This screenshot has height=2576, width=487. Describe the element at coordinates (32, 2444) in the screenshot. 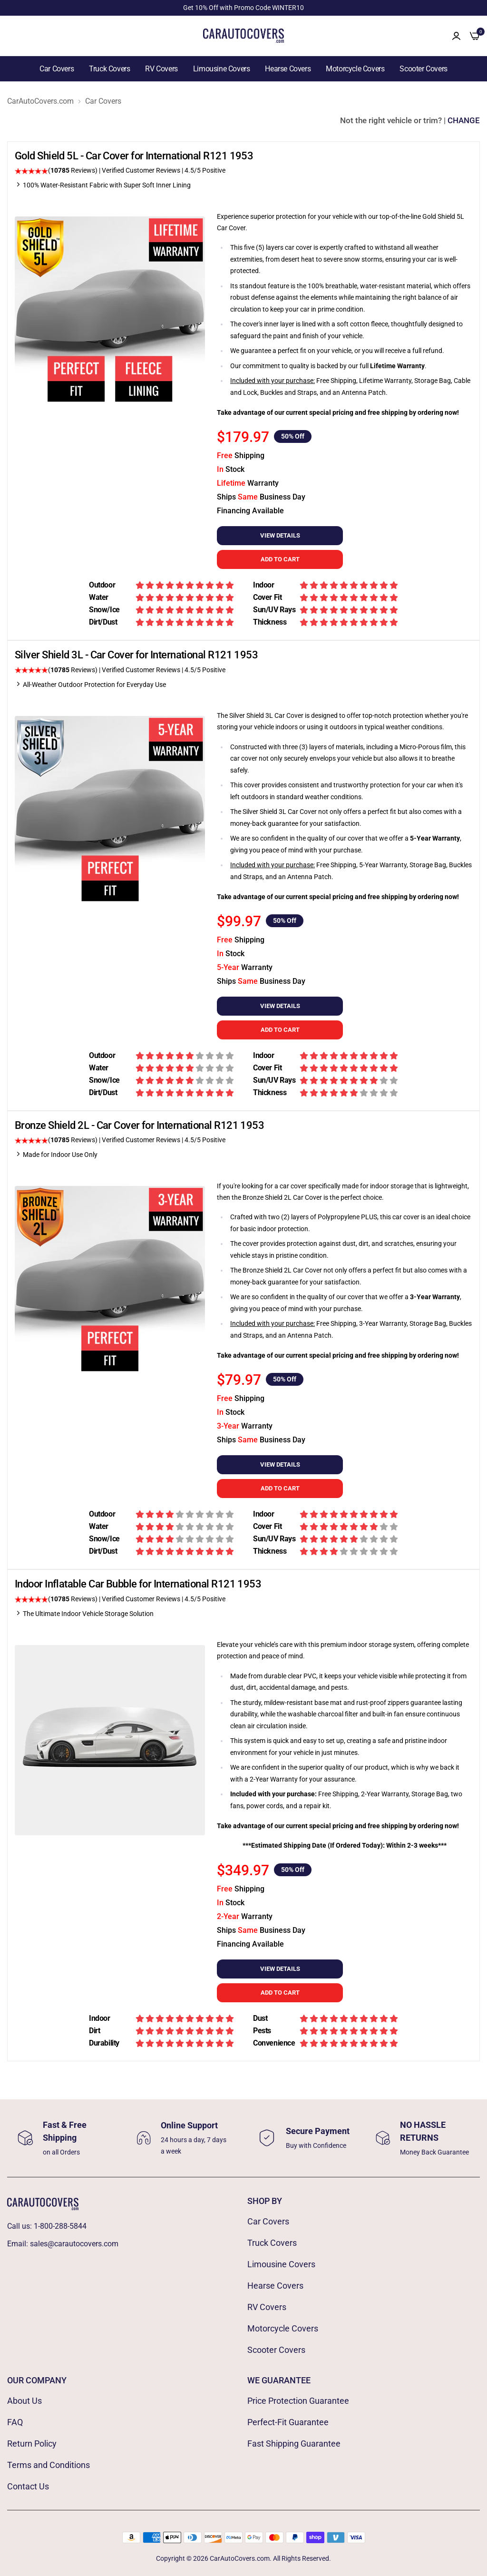

I see `Return Policy` at that location.